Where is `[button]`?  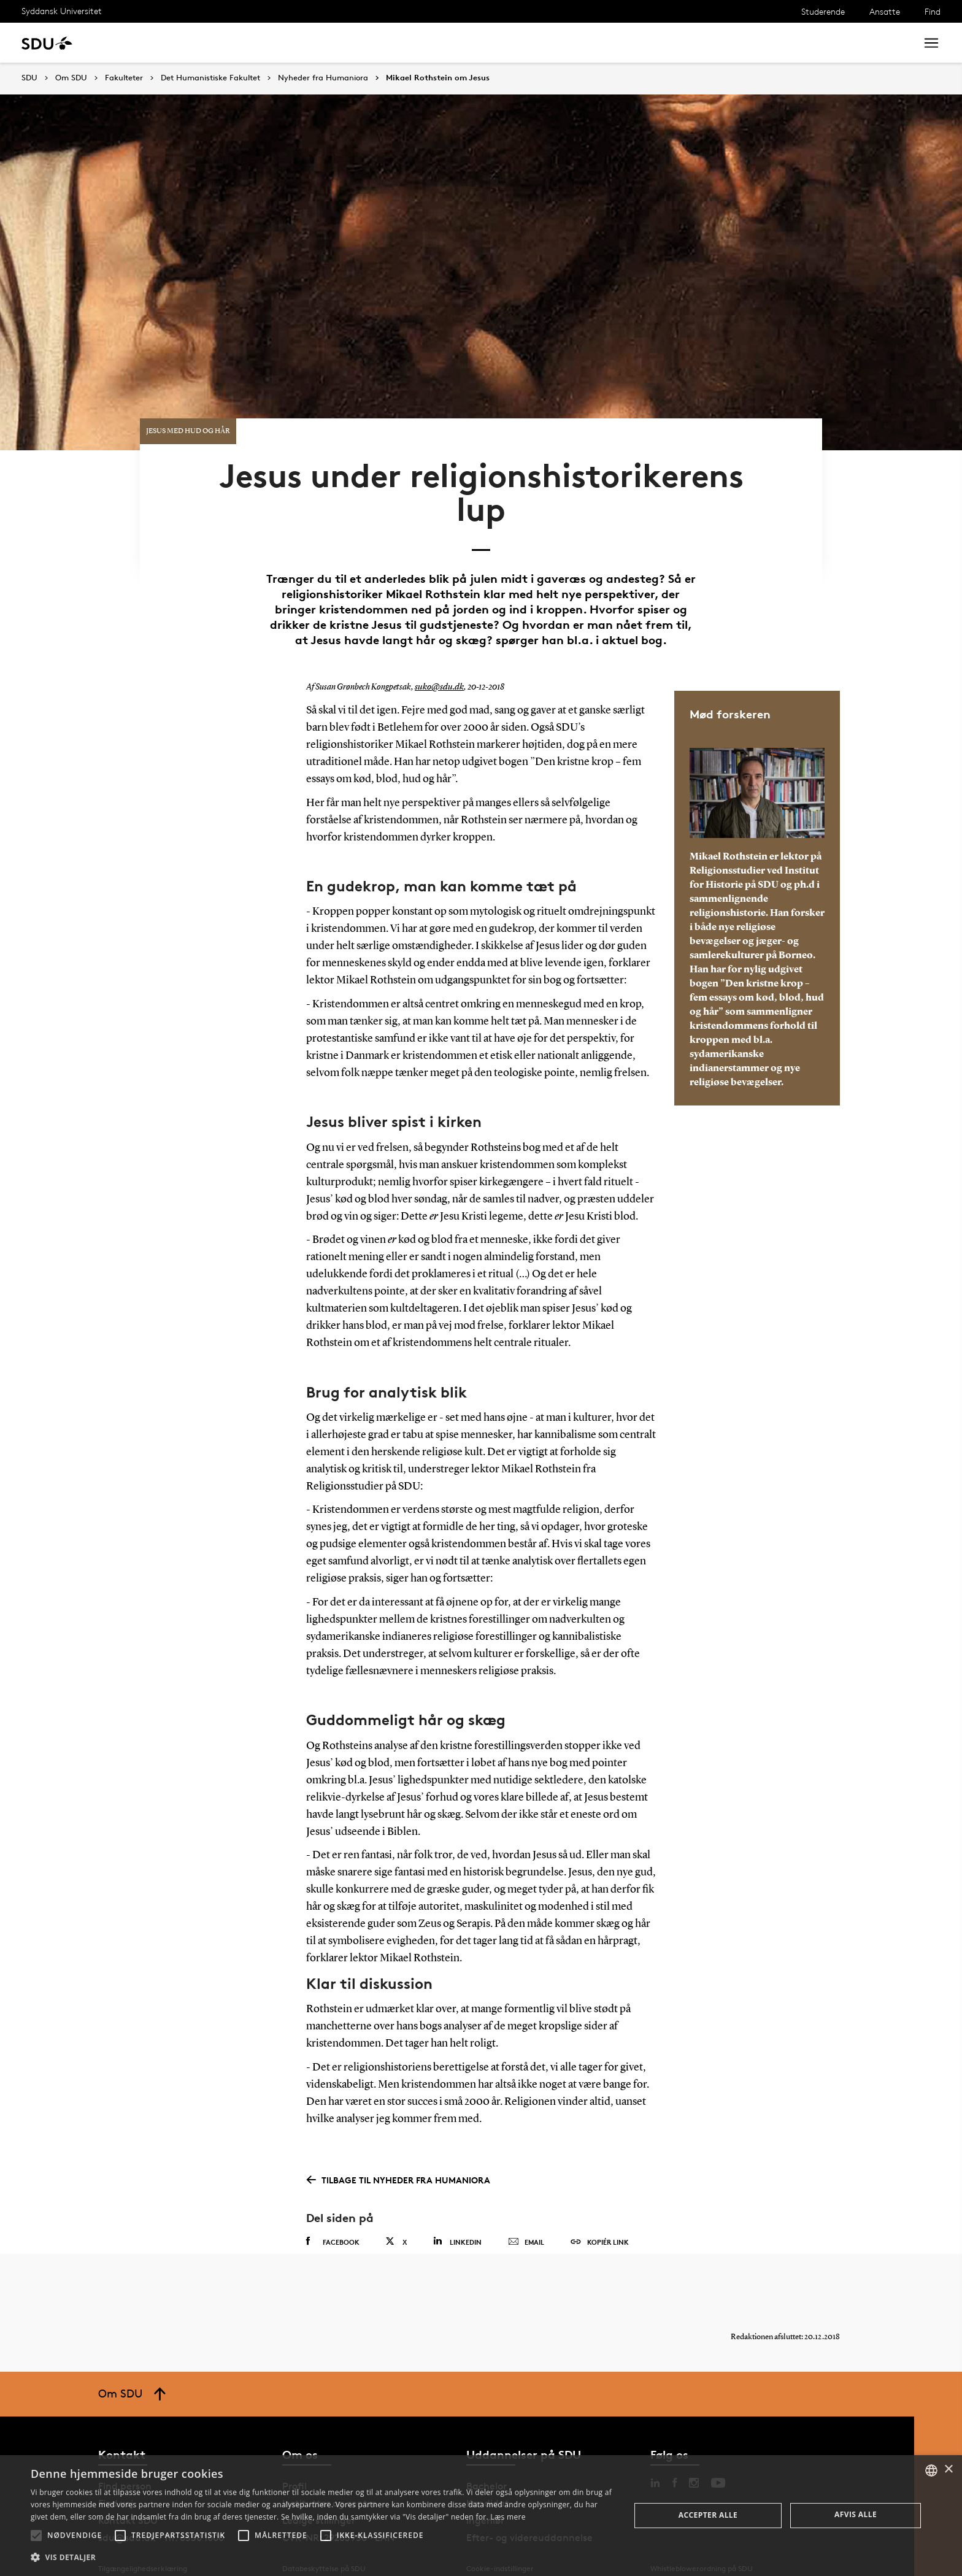
[button] is located at coordinates (36, 2535).